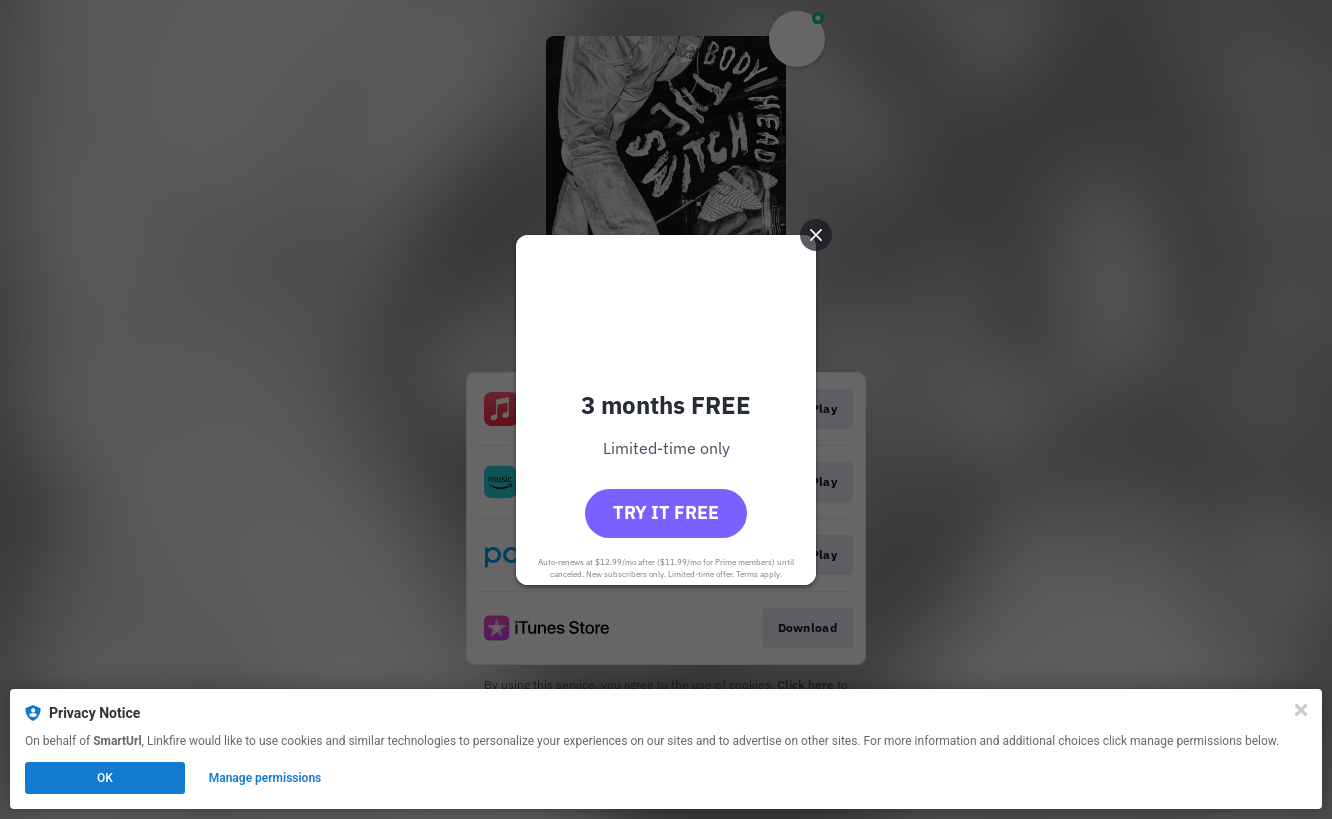  Describe the element at coordinates (265, 778) in the screenshot. I see `Manage permissions` at that location.